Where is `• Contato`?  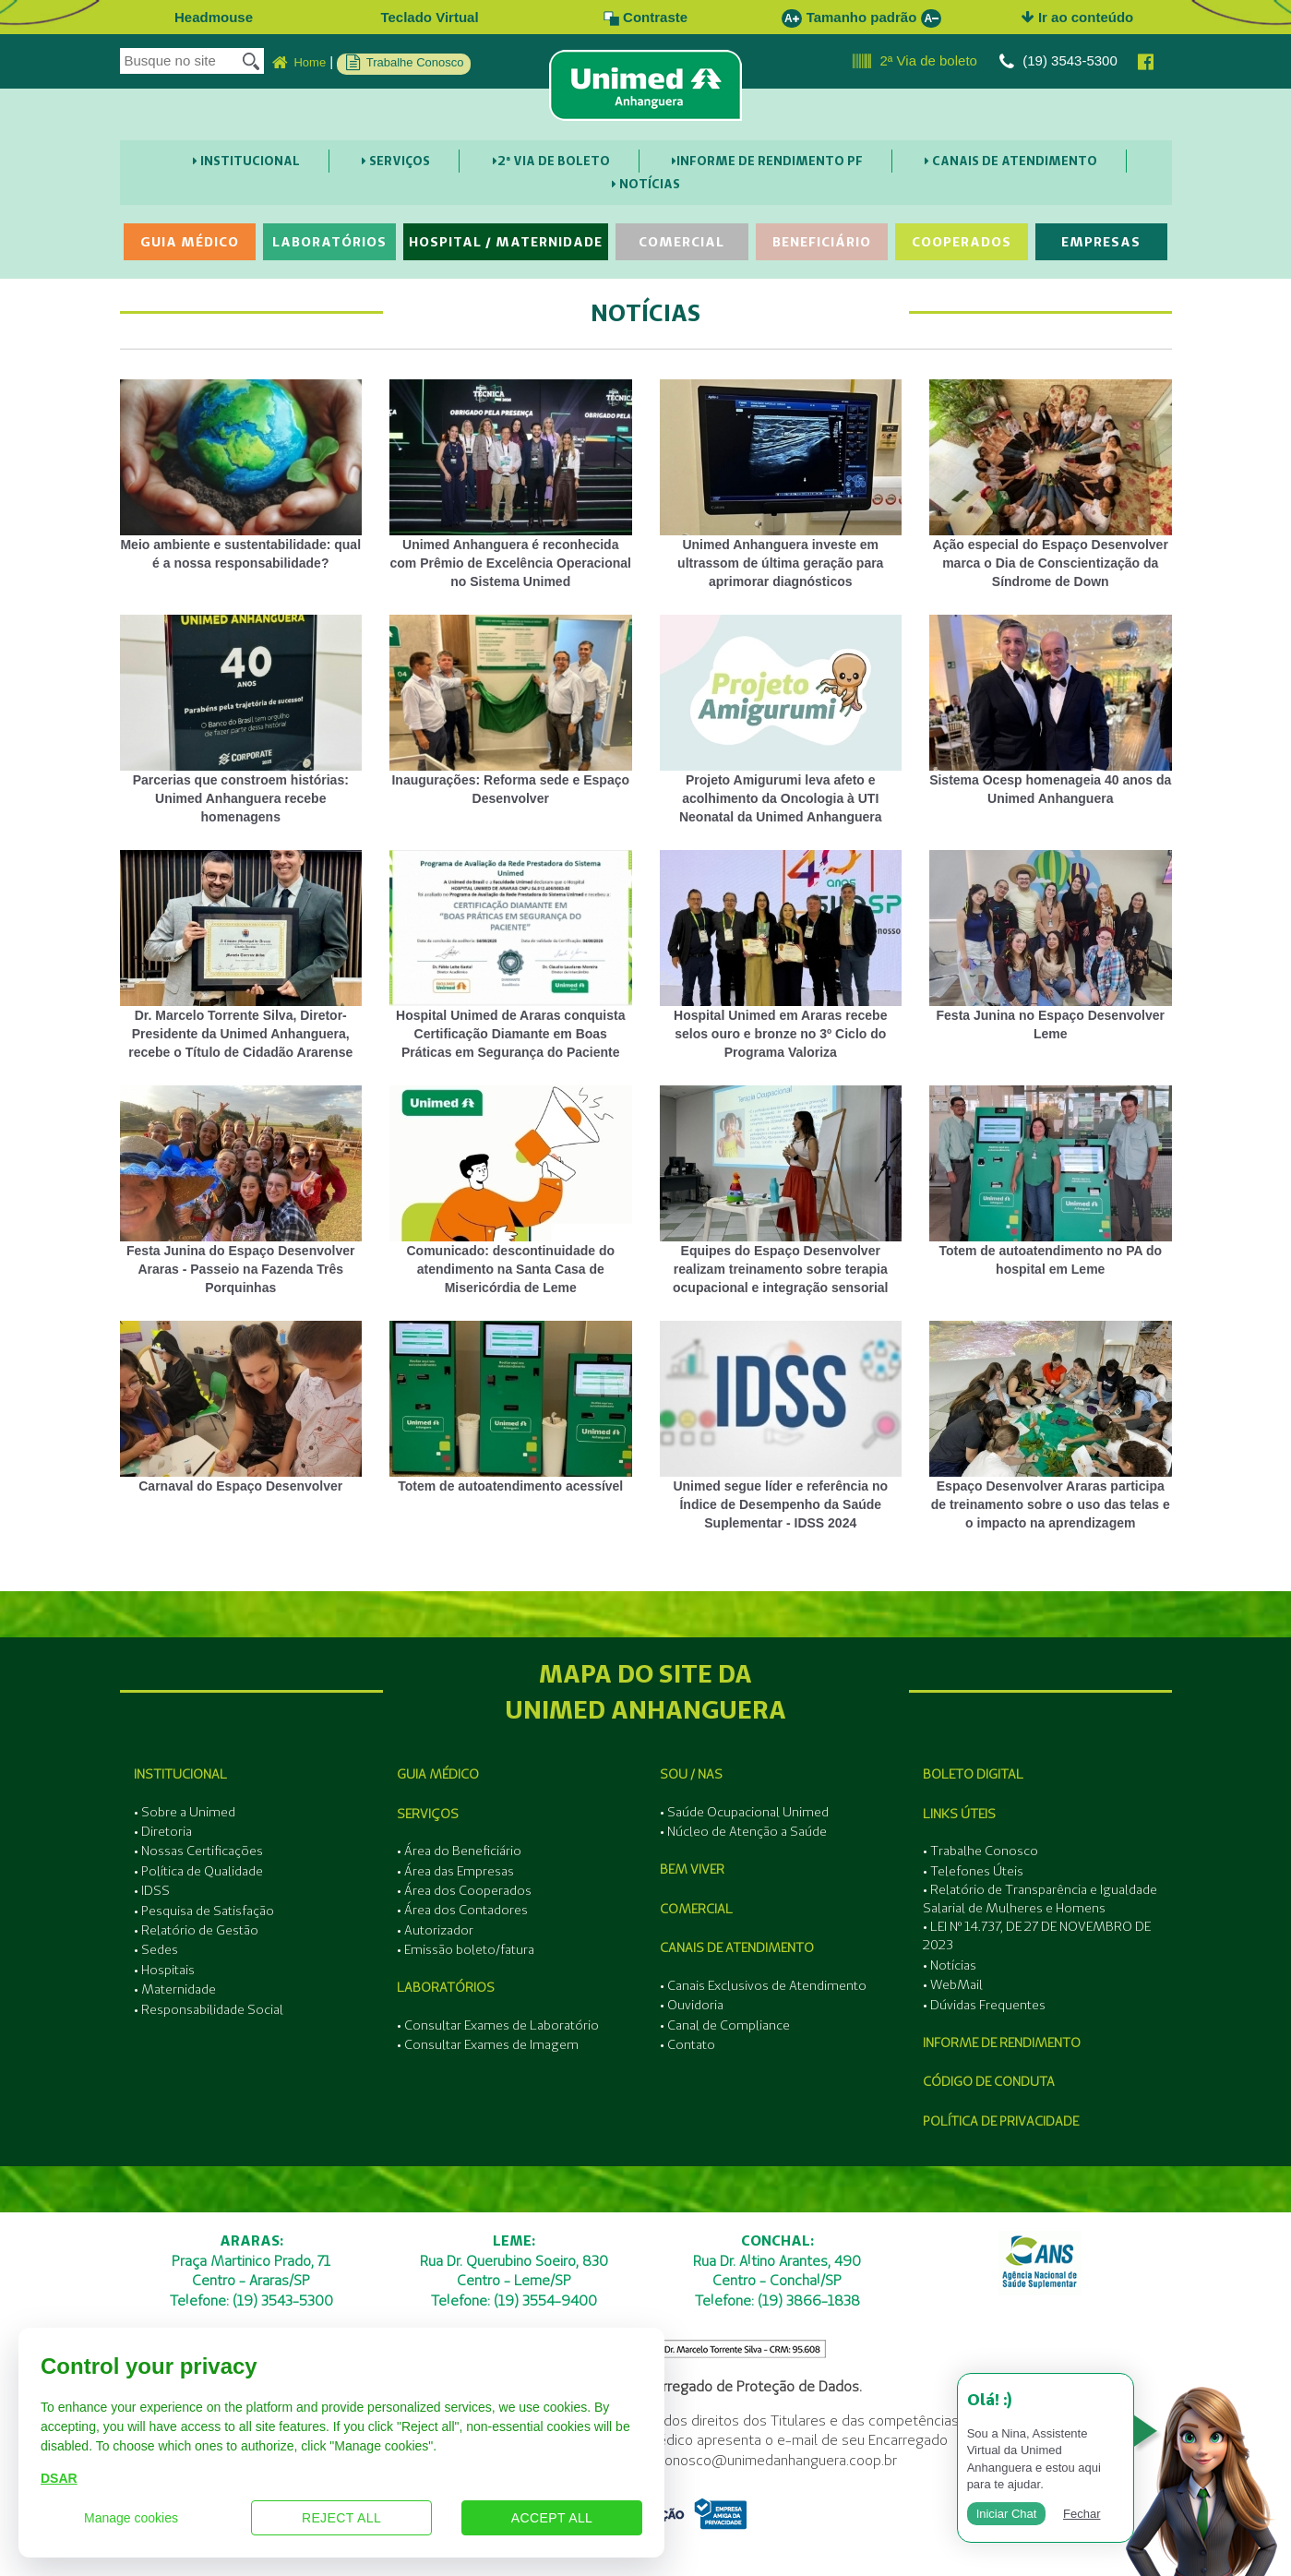
• Contato is located at coordinates (687, 2044).